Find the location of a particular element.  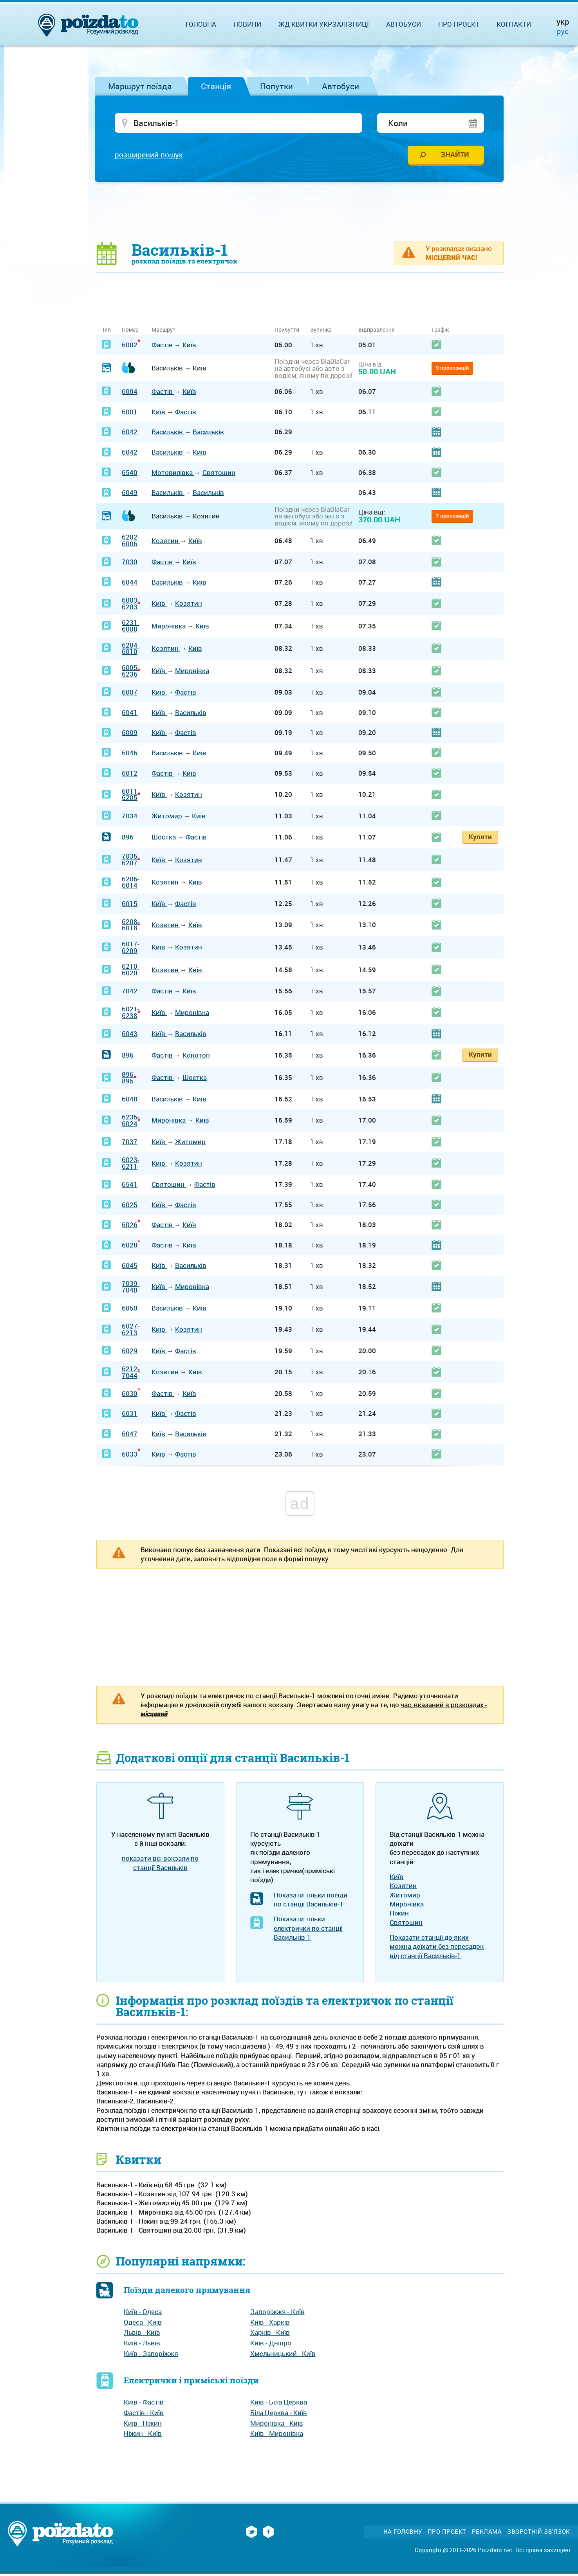

Показати тільки електрички по станції Васильків-1 is located at coordinates (308, 1930).